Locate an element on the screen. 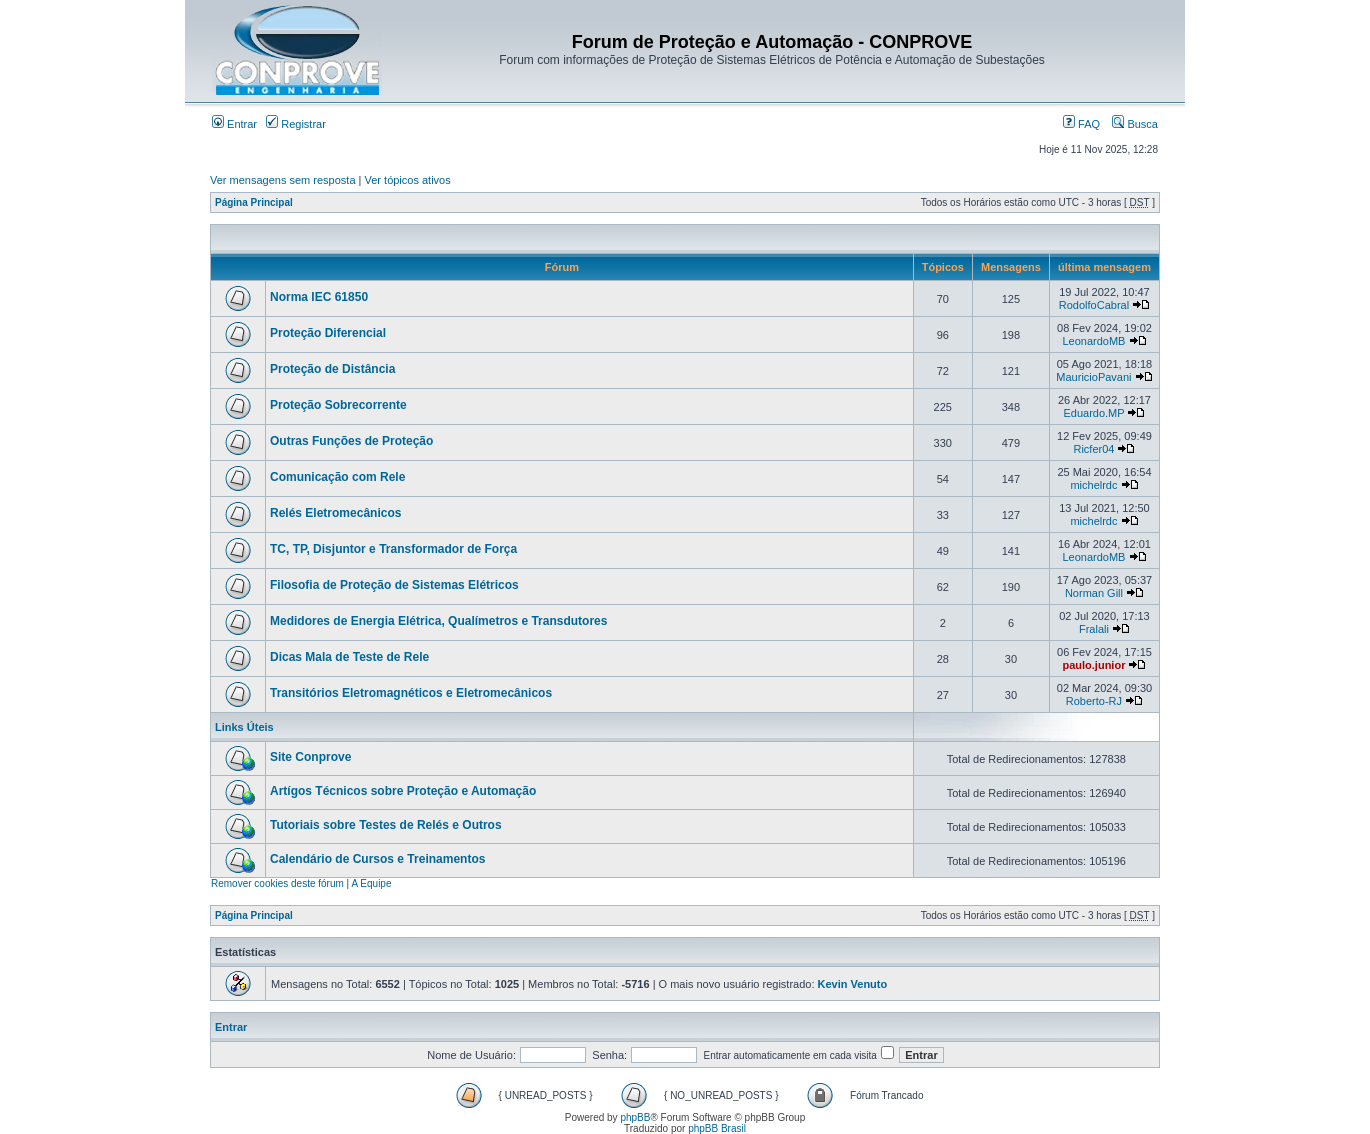  Medidores de Energia Elétrica, Qualímetros e Transdutores is located at coordinates (438, 621).